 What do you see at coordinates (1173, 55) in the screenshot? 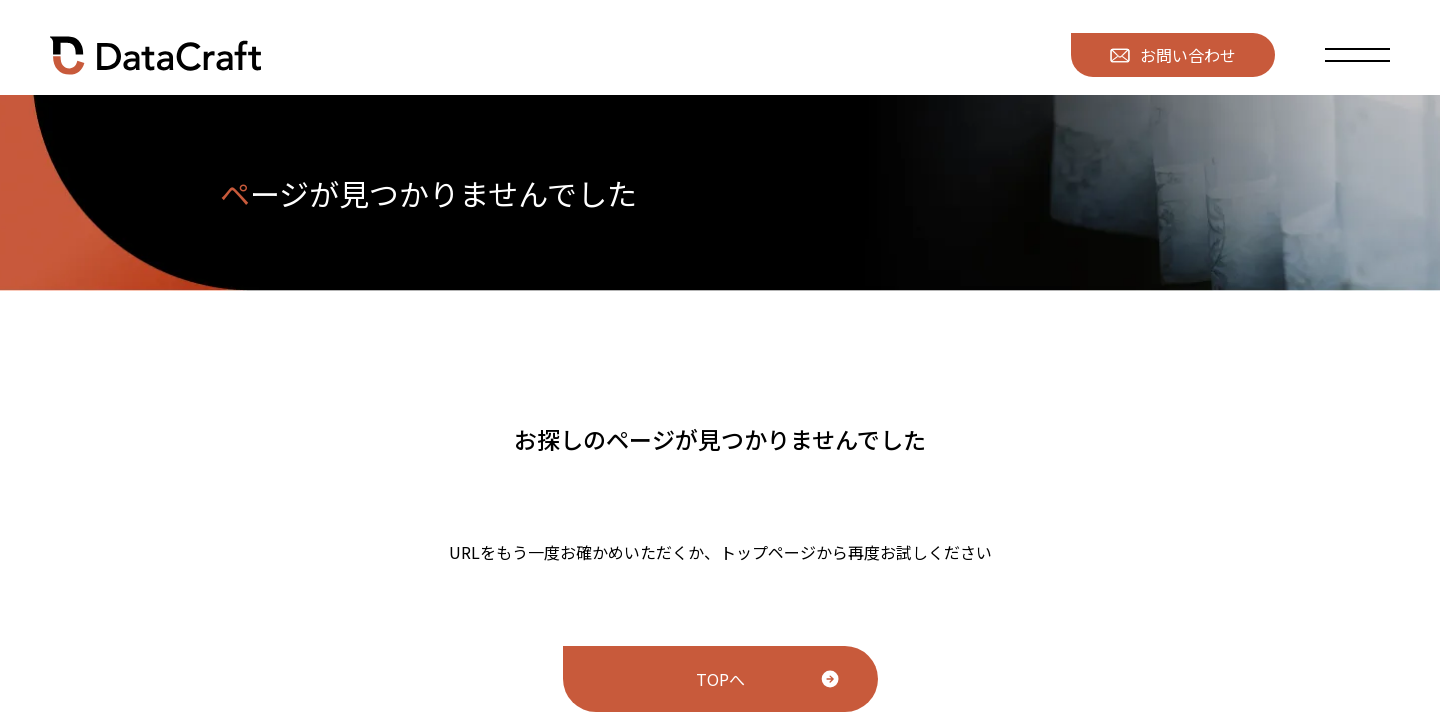
I see `お問い合わせ` at bounding box center [1173, 55].